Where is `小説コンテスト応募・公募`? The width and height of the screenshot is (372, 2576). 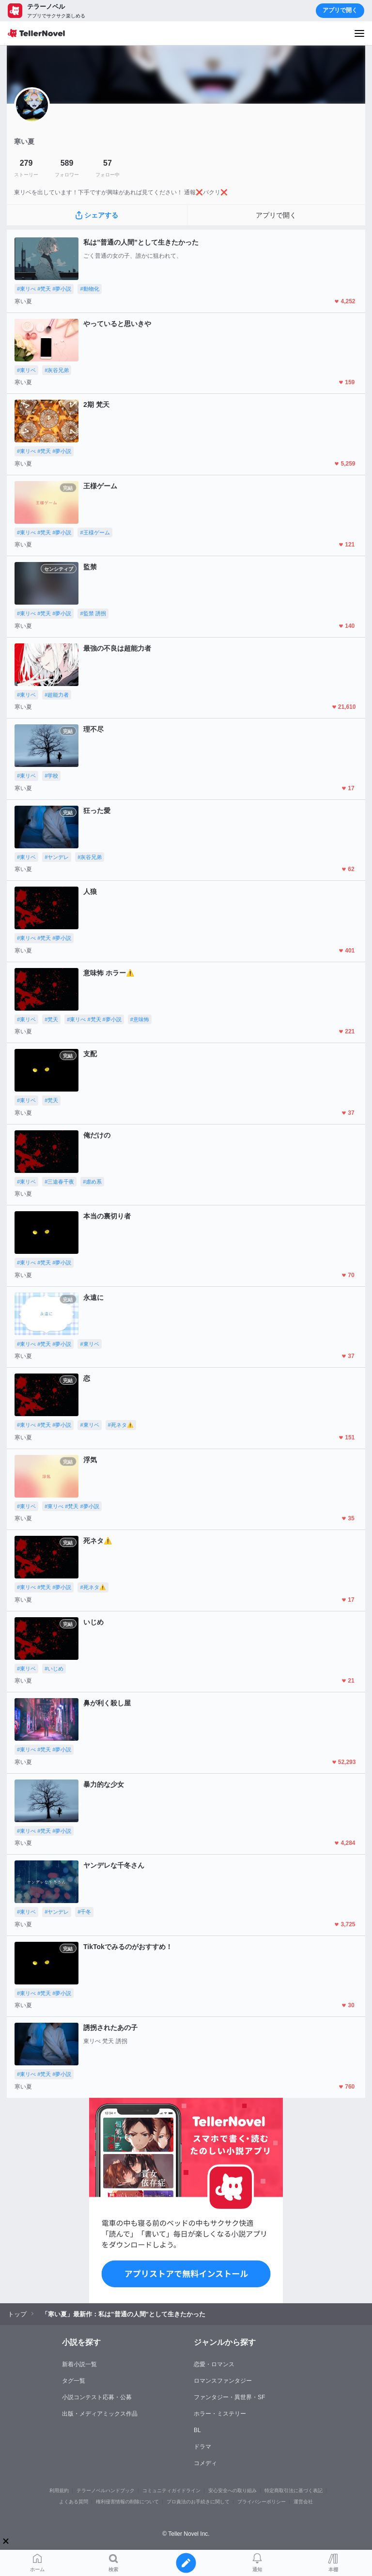 小説コンテスト応募・公募 is located at coordinates (97, 2397).